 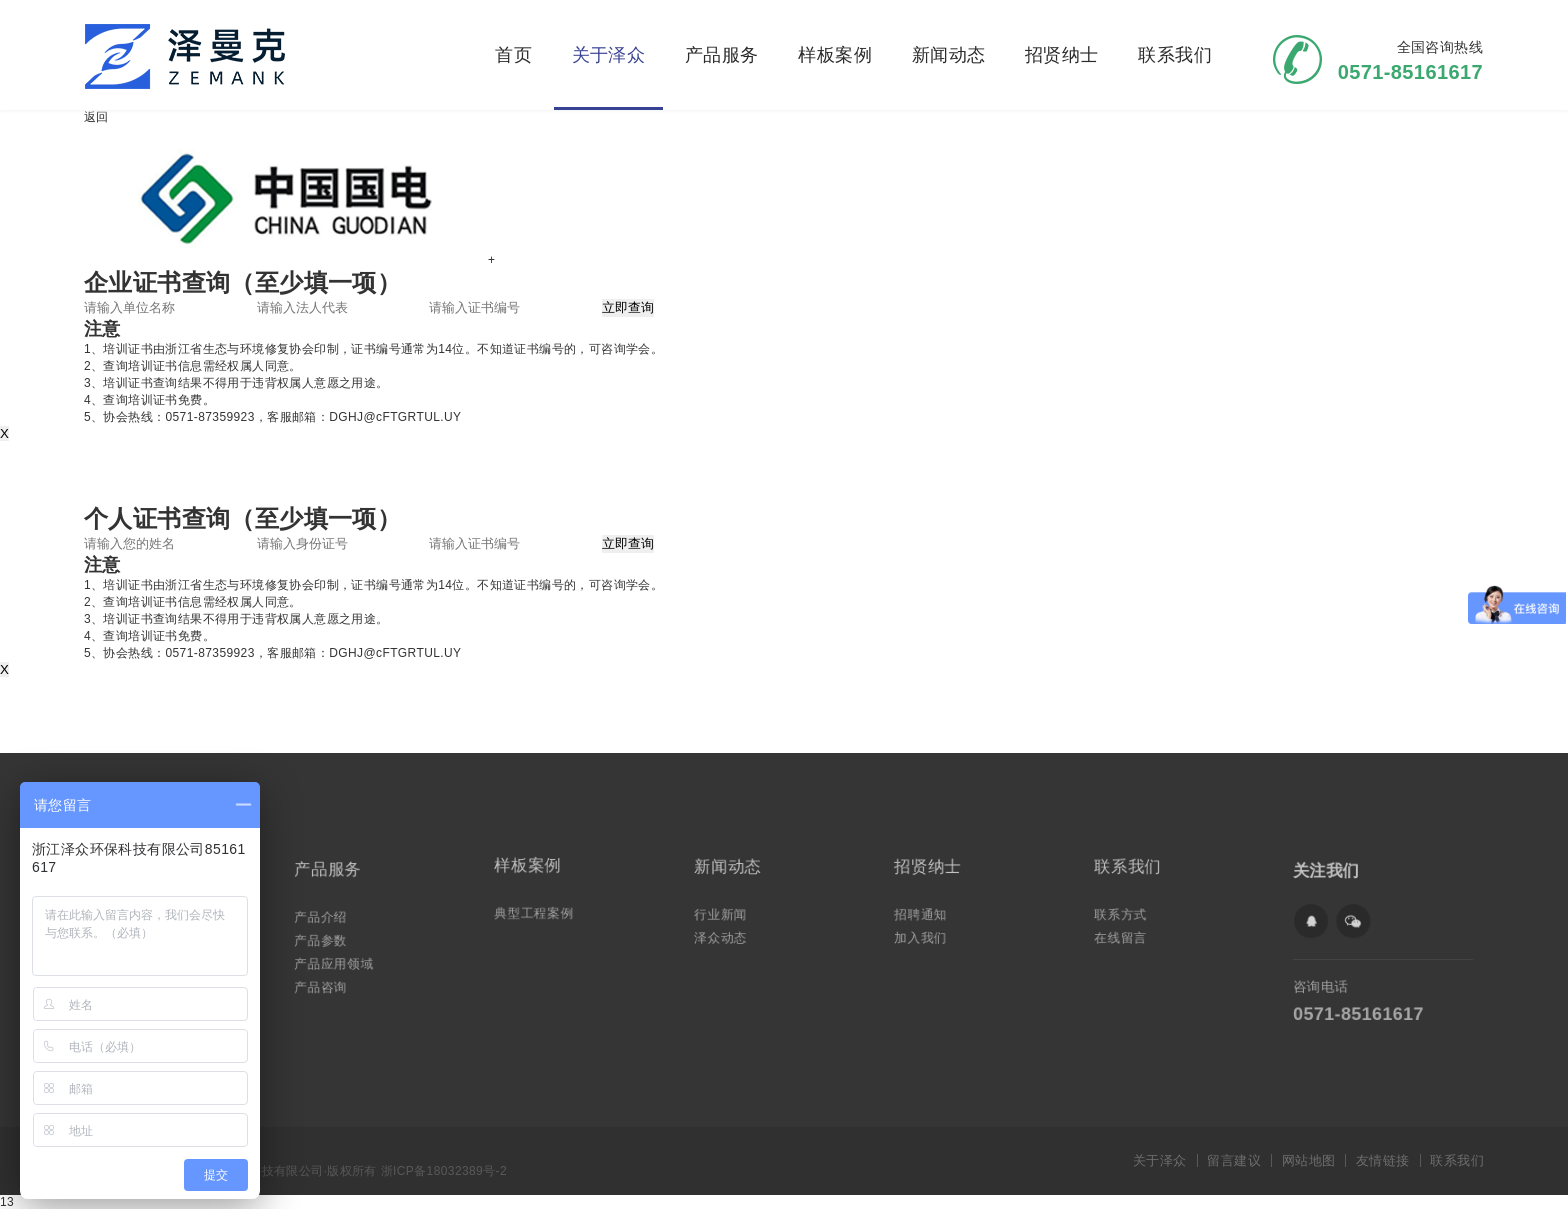 What do you see at coordinates (327, 938) in the screenshot?
I see `产品参数` at bounding box center [327, 938].